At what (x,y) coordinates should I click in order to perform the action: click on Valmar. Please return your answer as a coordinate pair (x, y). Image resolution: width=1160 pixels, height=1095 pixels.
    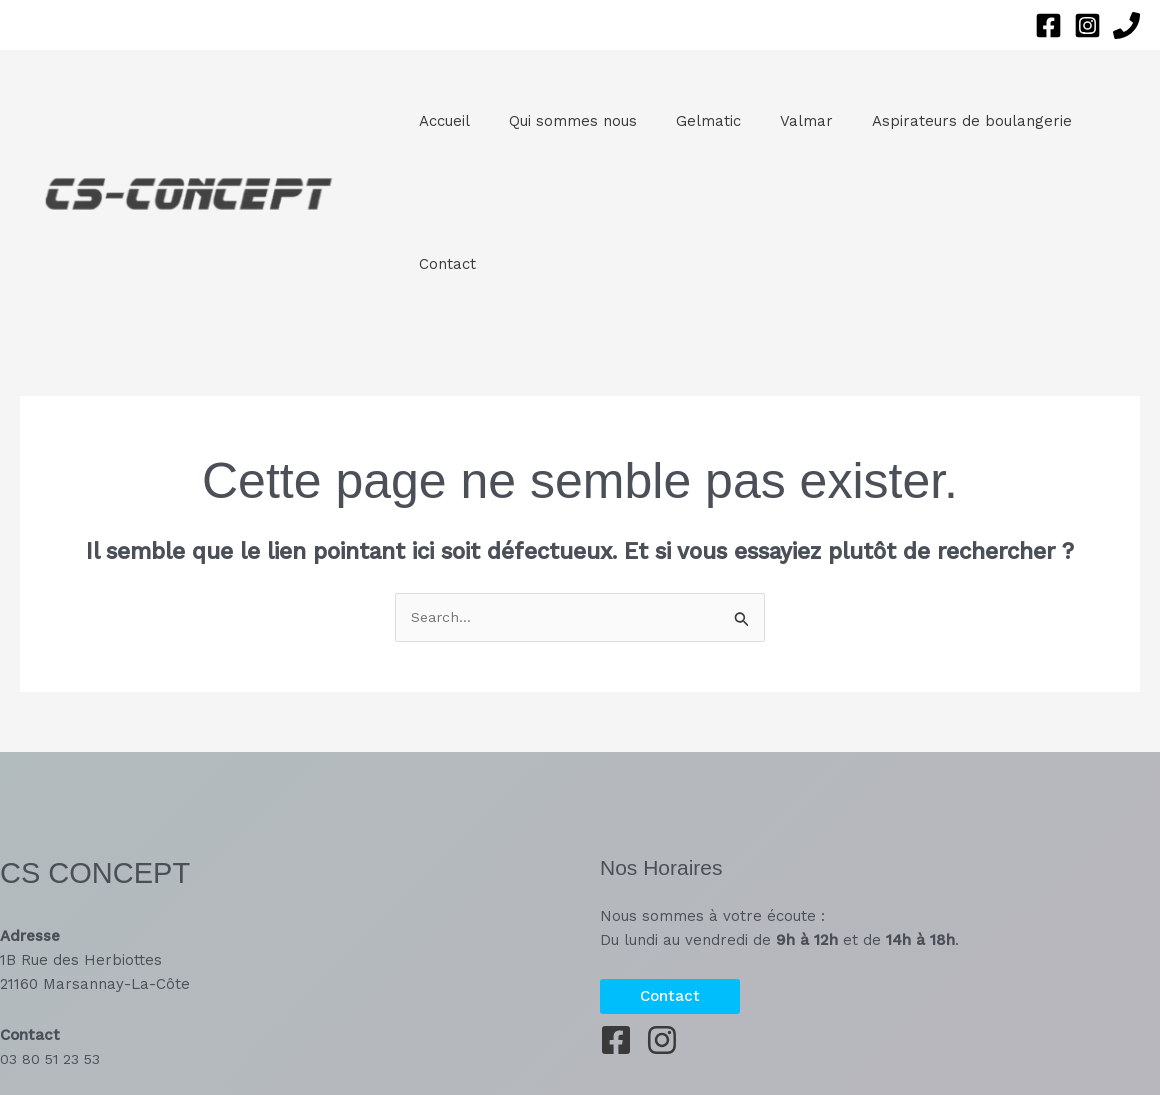
    Looking at the image, I should click on (774, 121).